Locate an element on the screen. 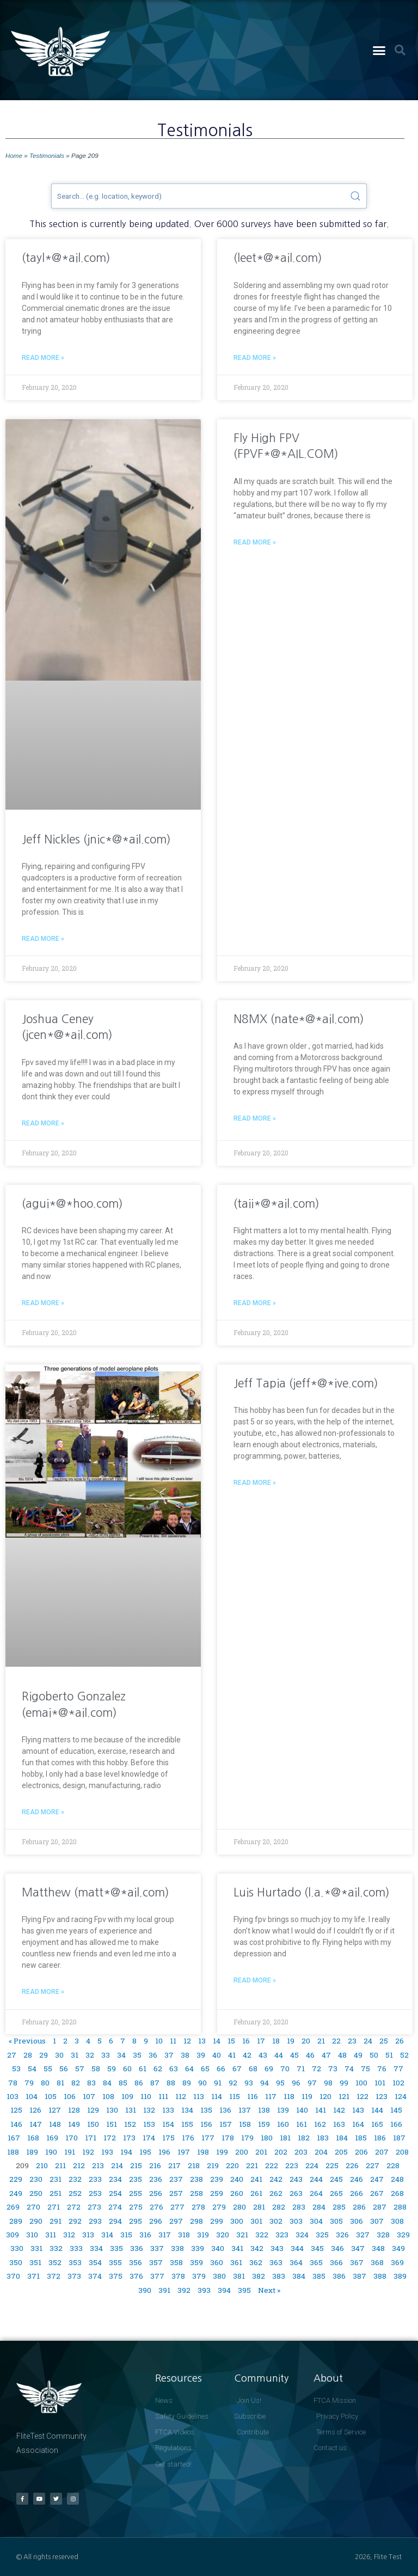 The width and height of the screenshot is (418, 2576). 296 is located at coordinates (155, 2221).